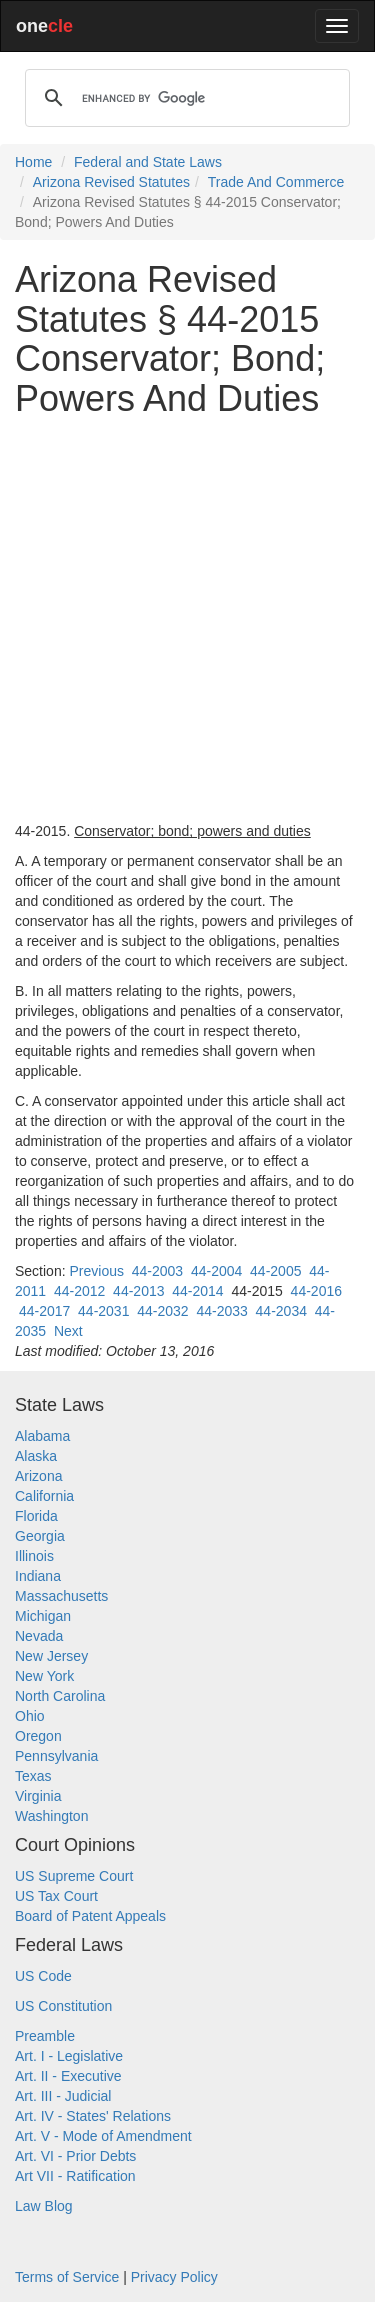 Image resolution: width=375 pixels, height=2302 pixels. Describe the element at coordinates (148, 162) in the screenshot. I see `Federal and State Laws` at that location.